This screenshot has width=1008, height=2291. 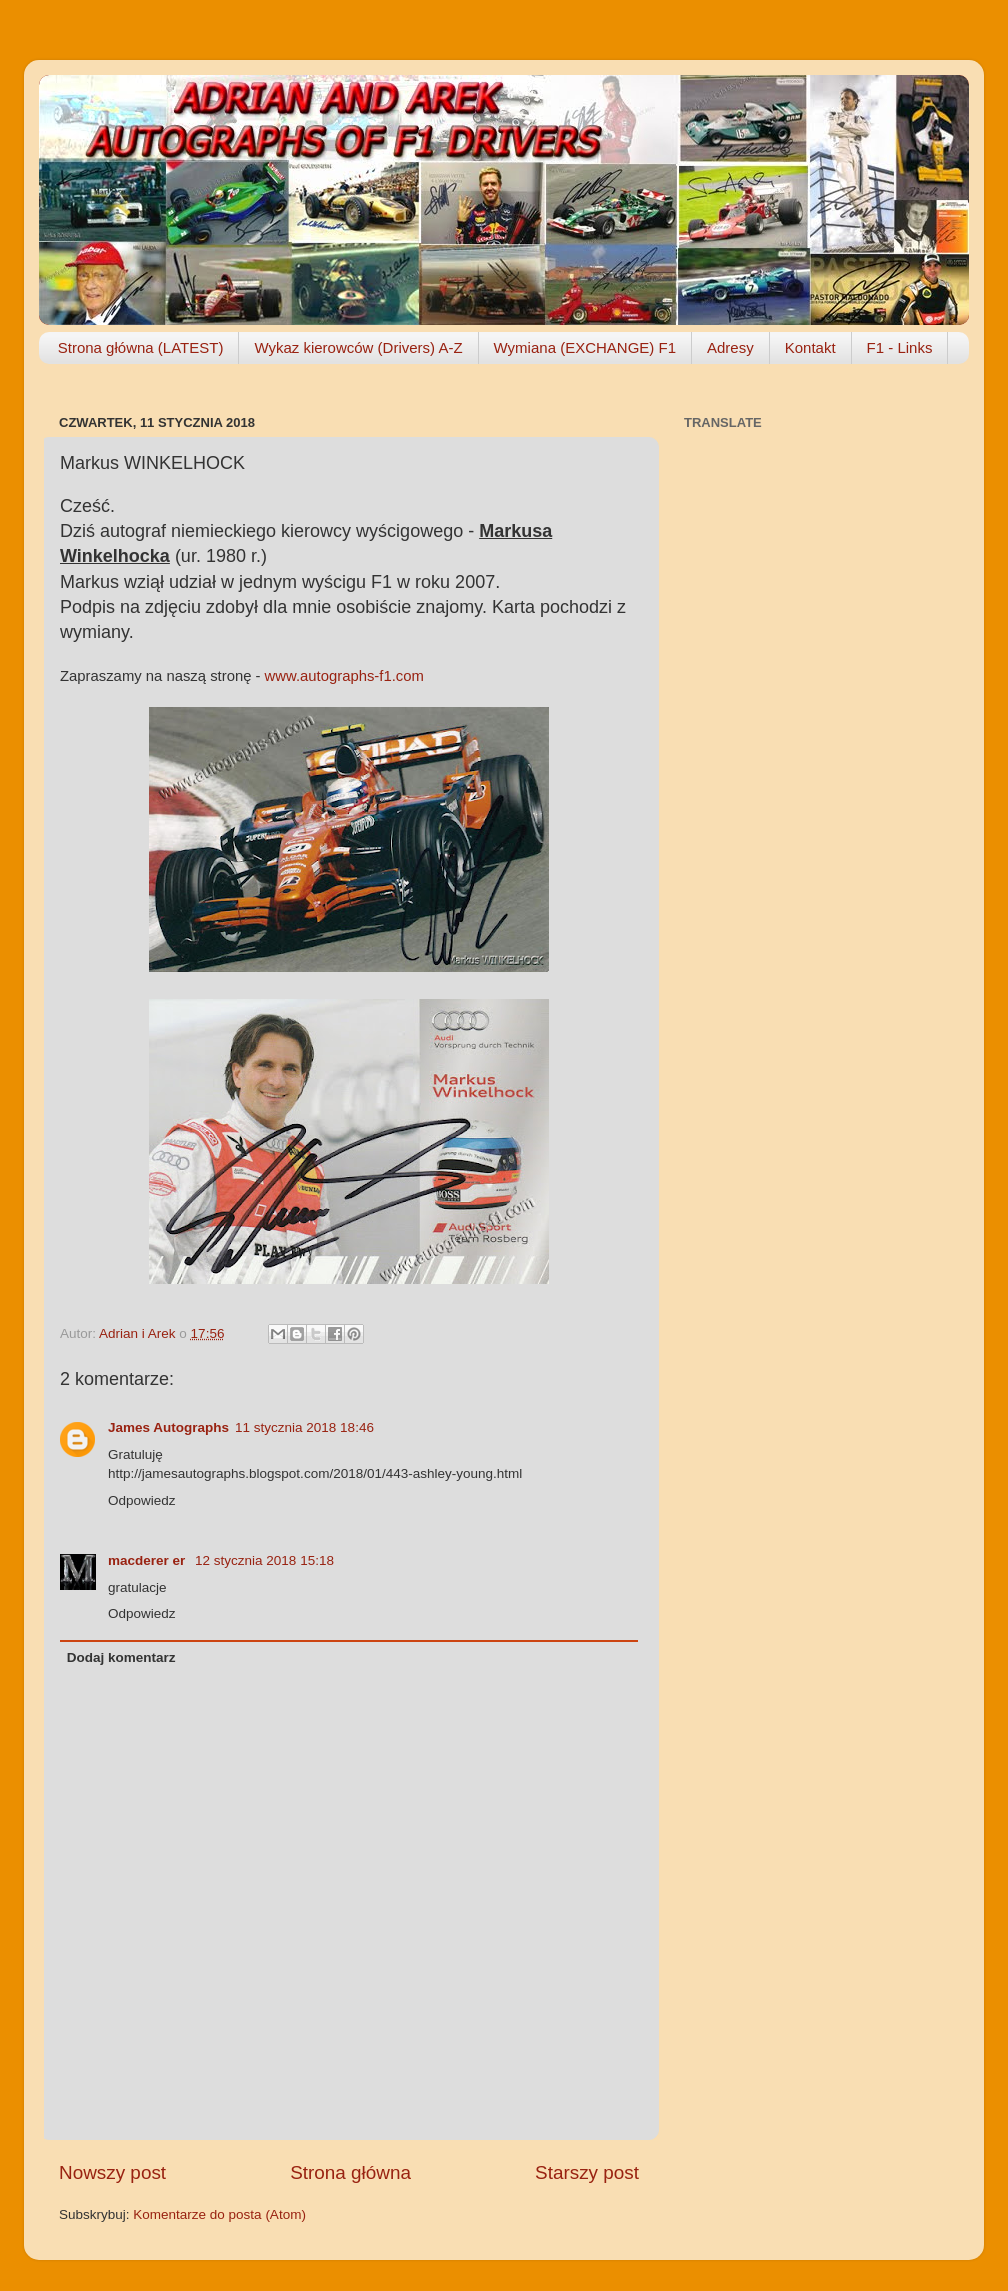 I want to click on 11 stycznia 2018 18:46, so click(x=304, y=1427).